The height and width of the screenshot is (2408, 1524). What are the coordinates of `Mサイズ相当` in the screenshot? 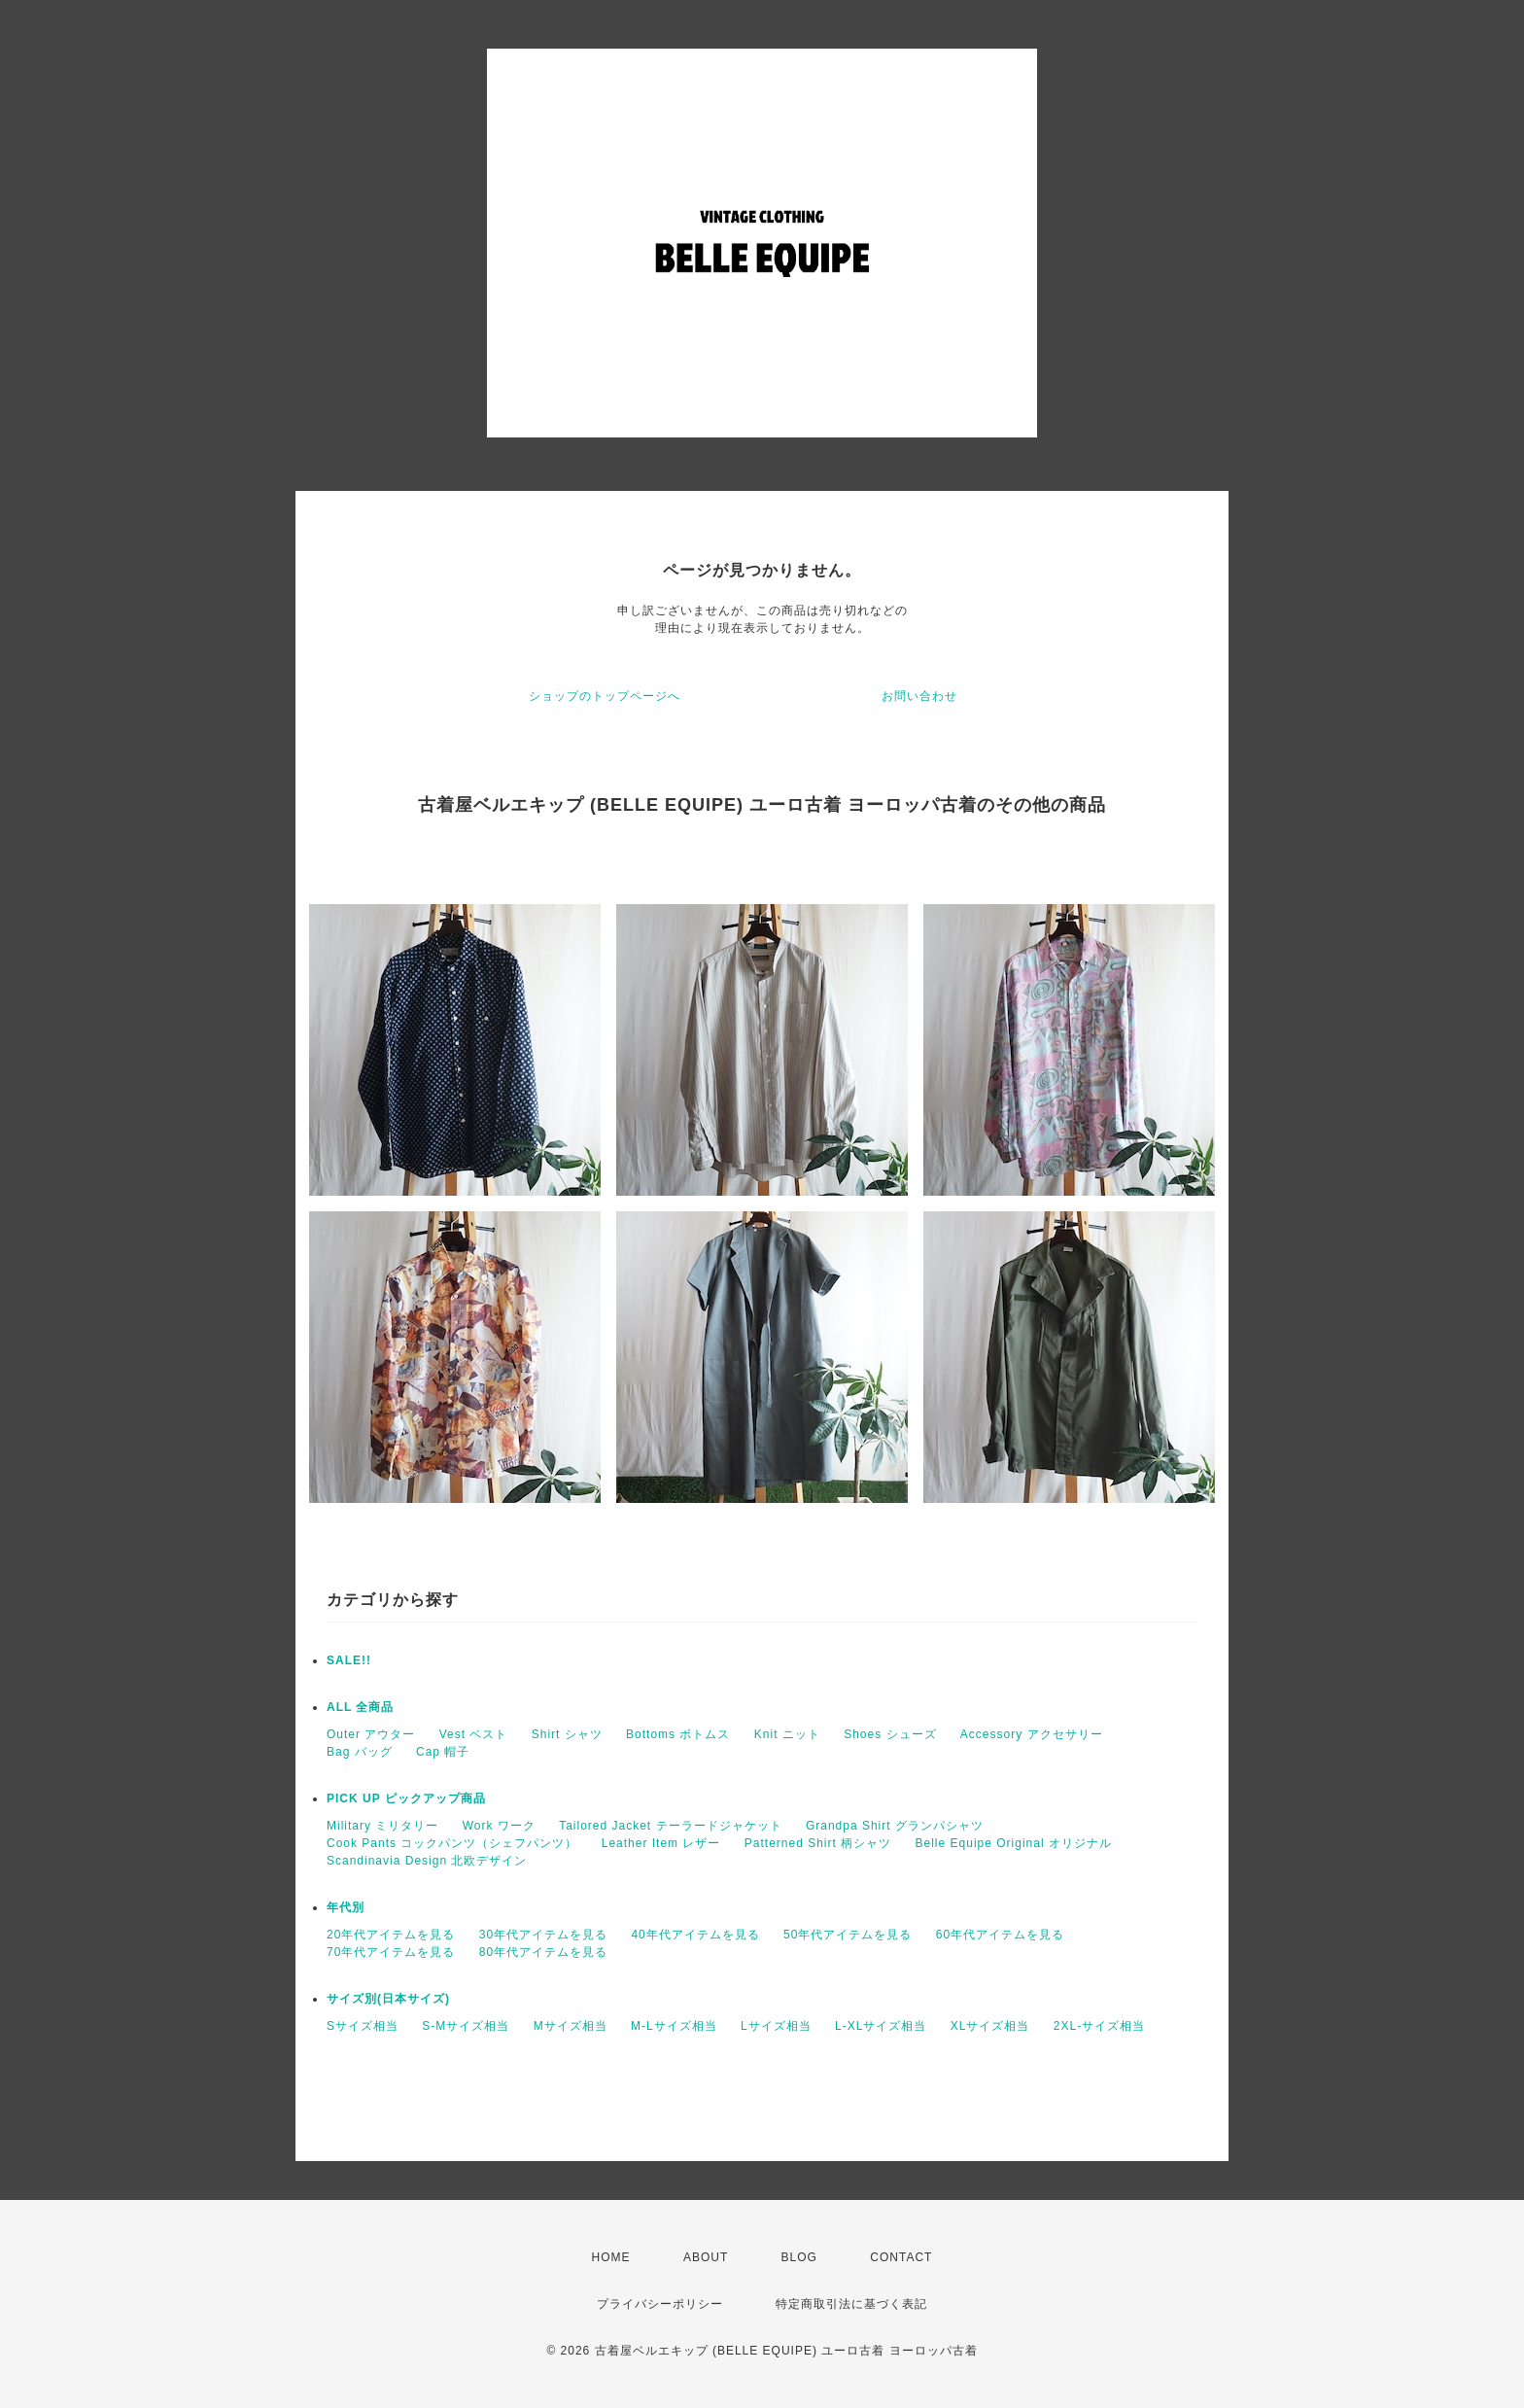 It's located at (570, 2026).